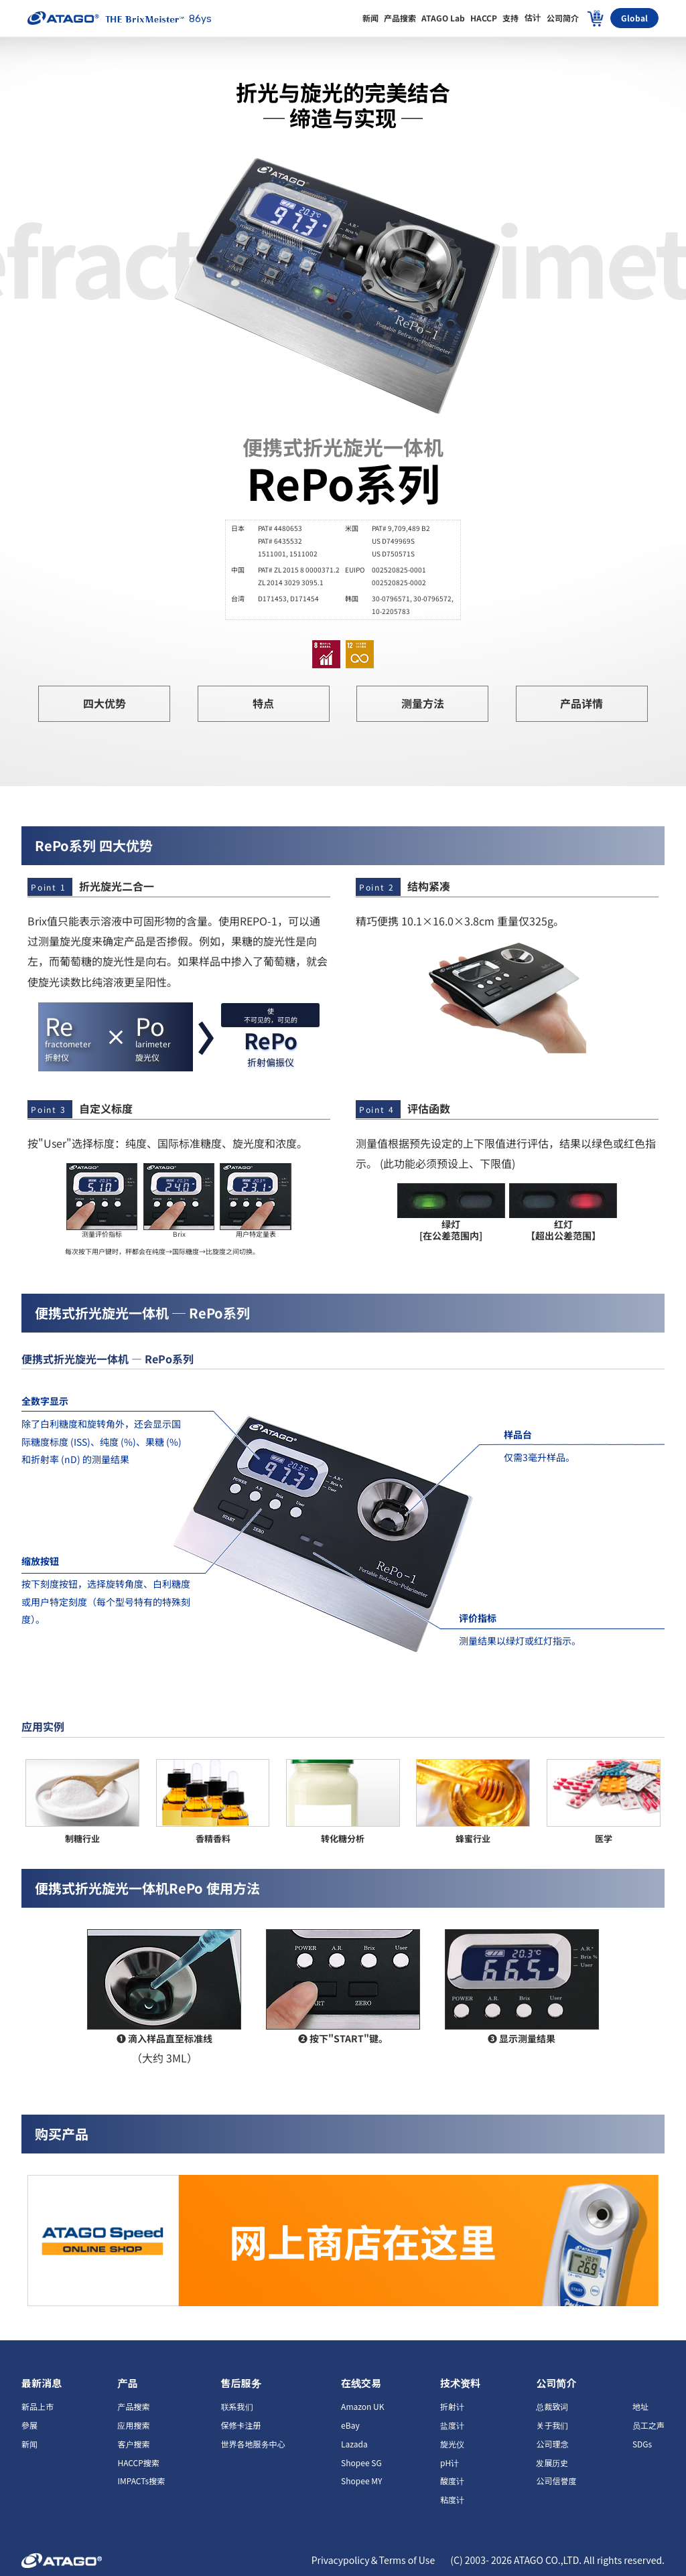 This screenshot has width=686, height=2576. What do you see at coordinates (452, 2443) in the screenshot?
I see `旋光仪` at bounding box center [452, 2443].